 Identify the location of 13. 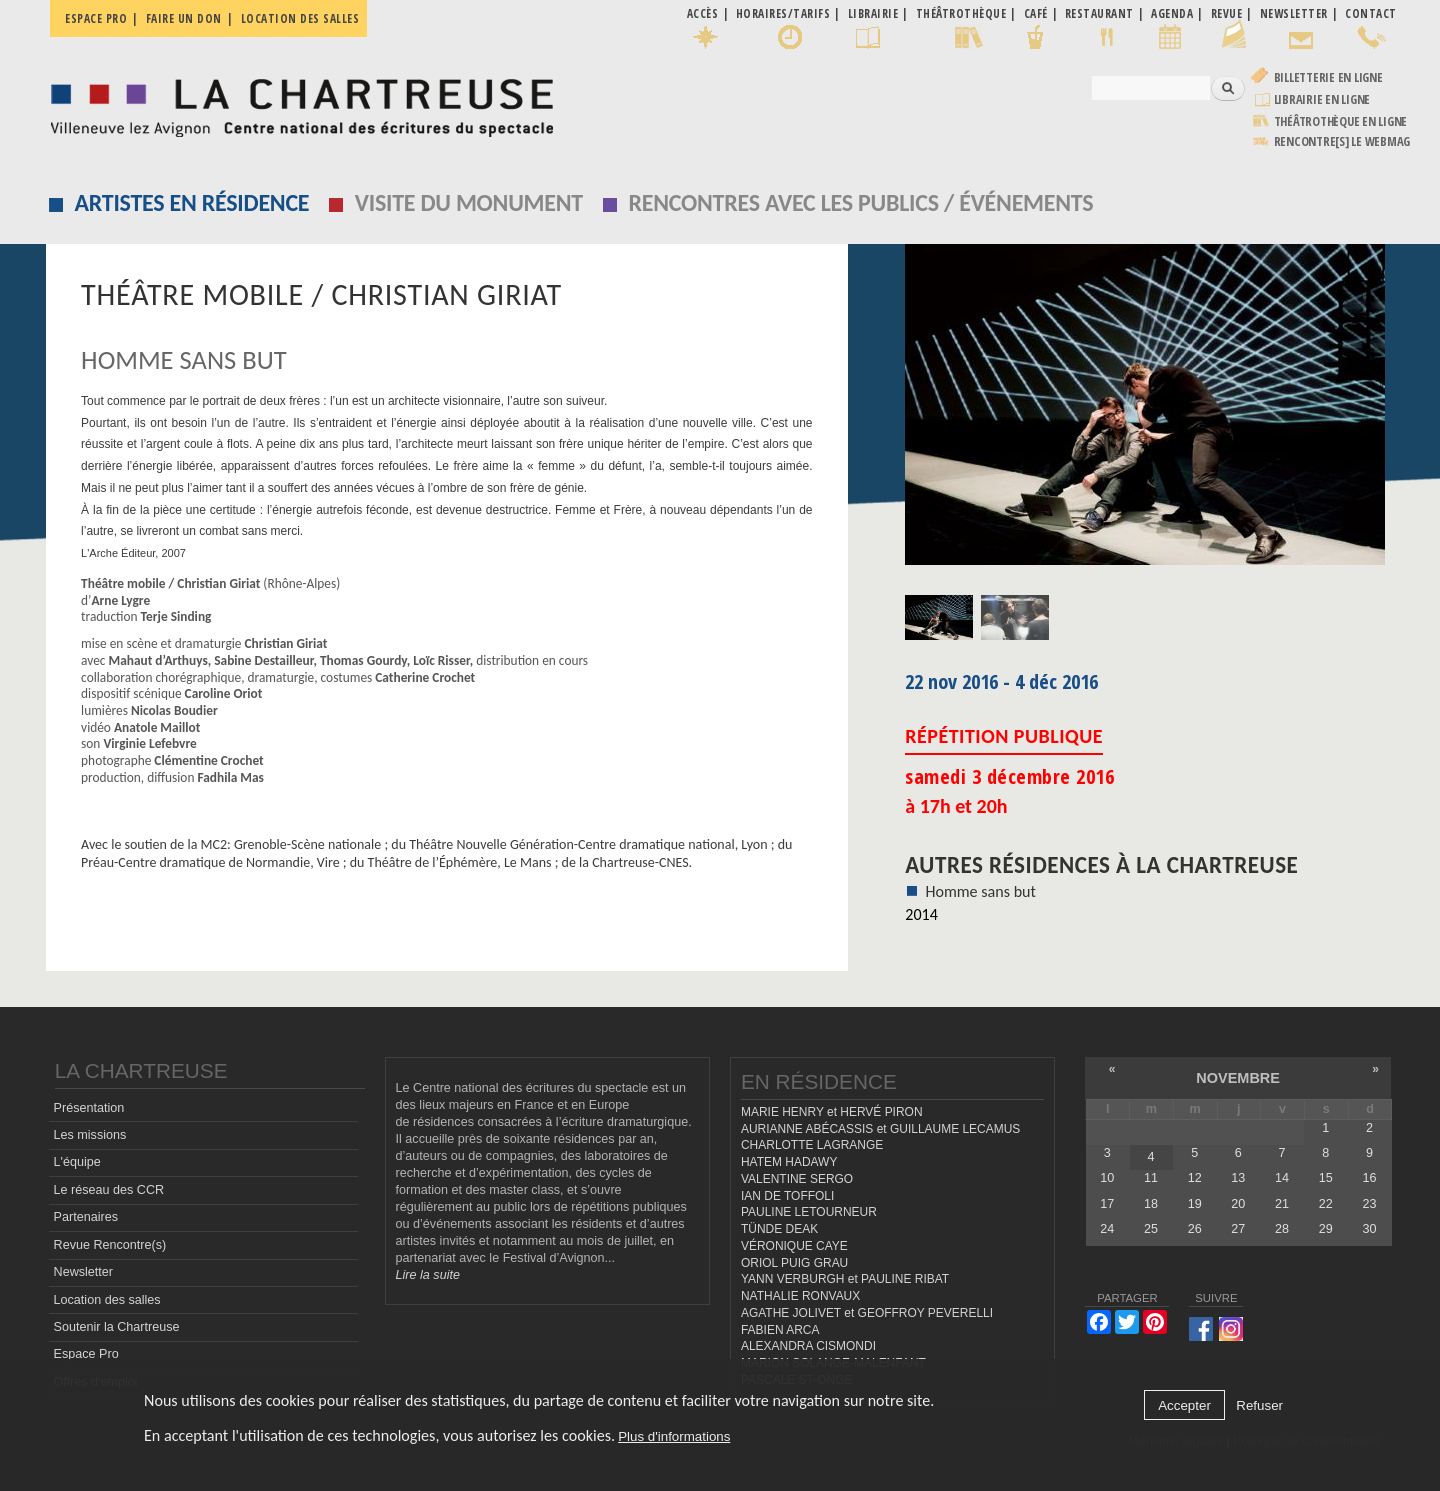
(1238, 1178).